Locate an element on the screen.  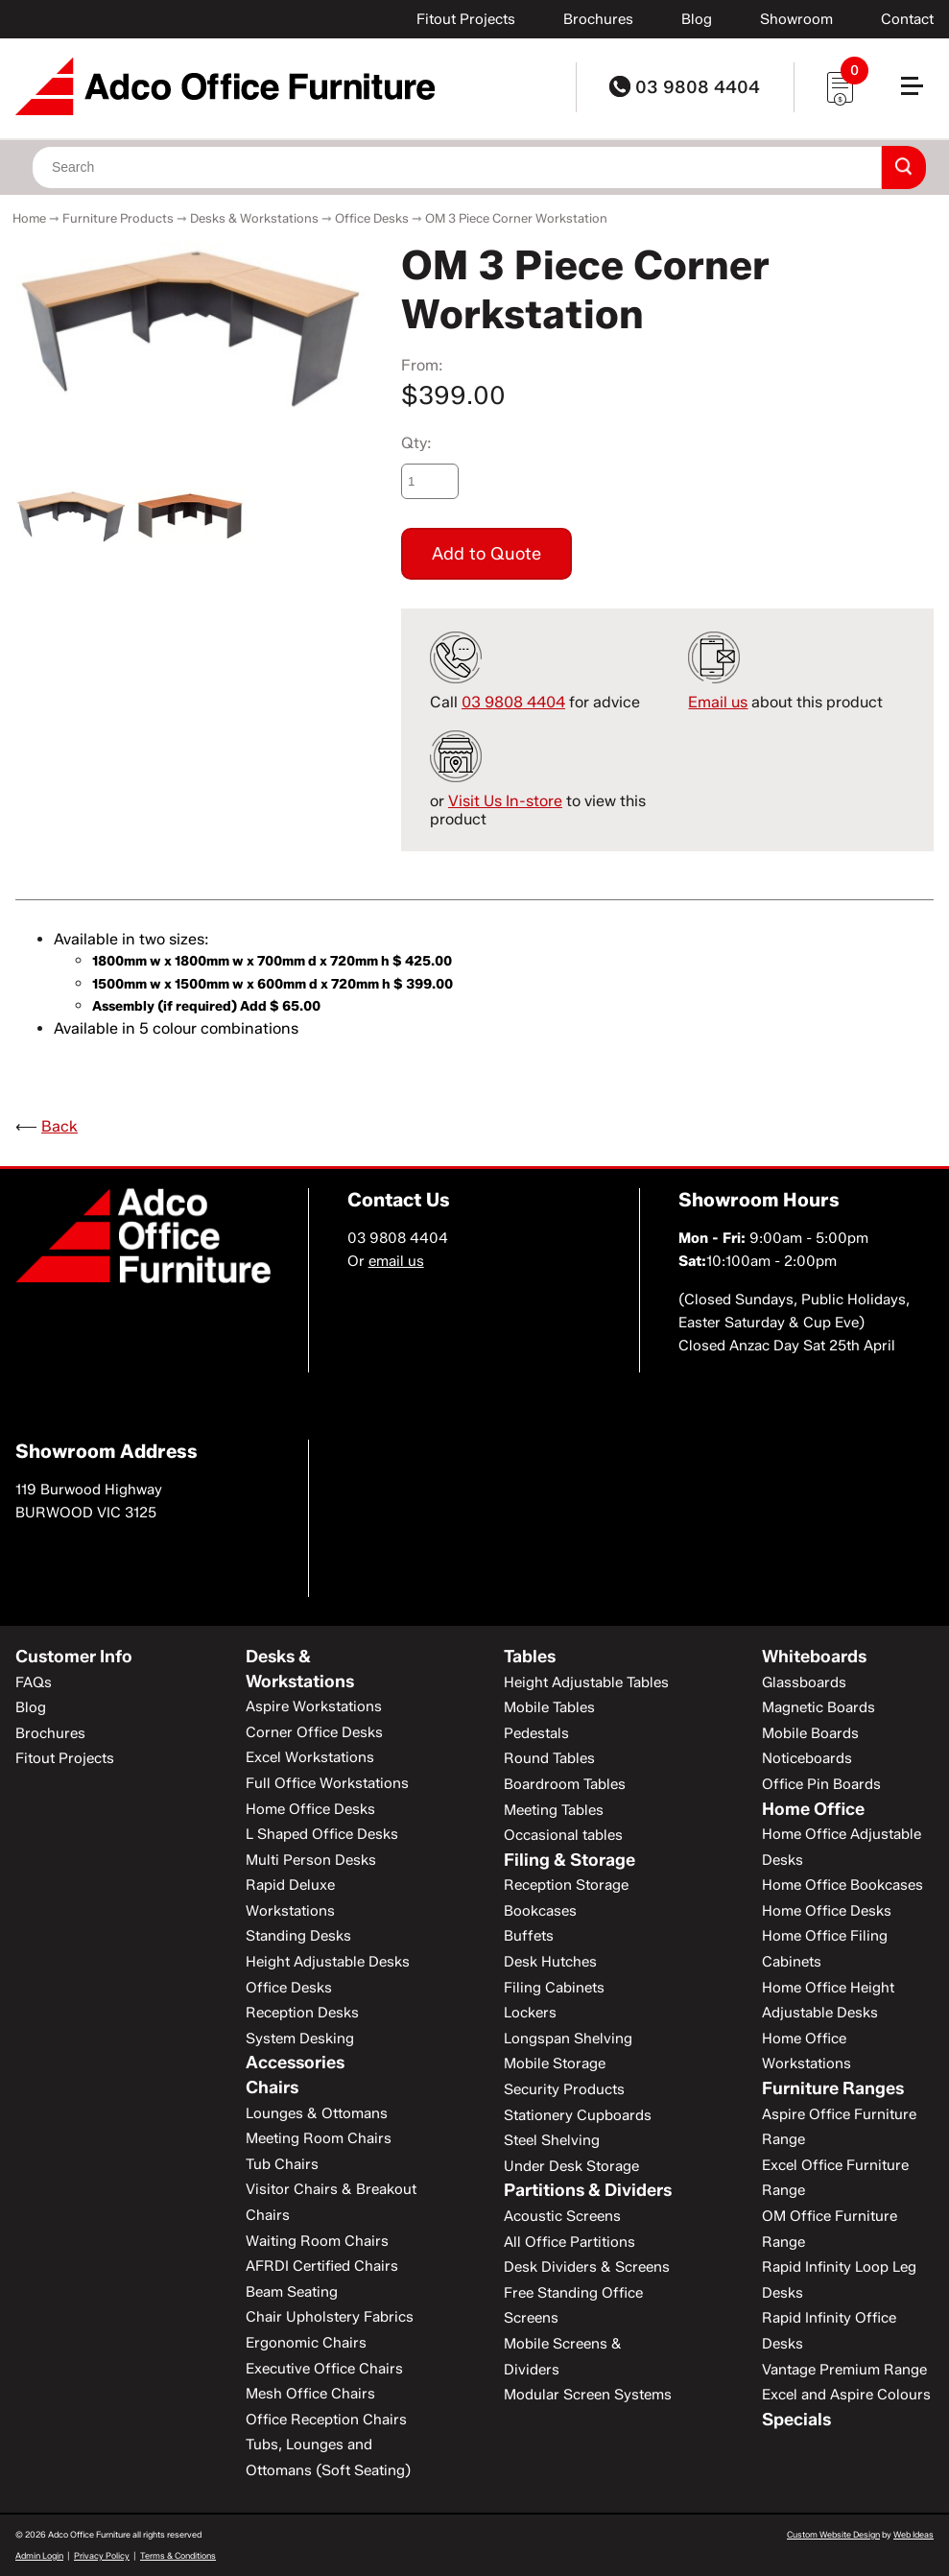
Visit Us In-store is located at coordinates (505, 801).